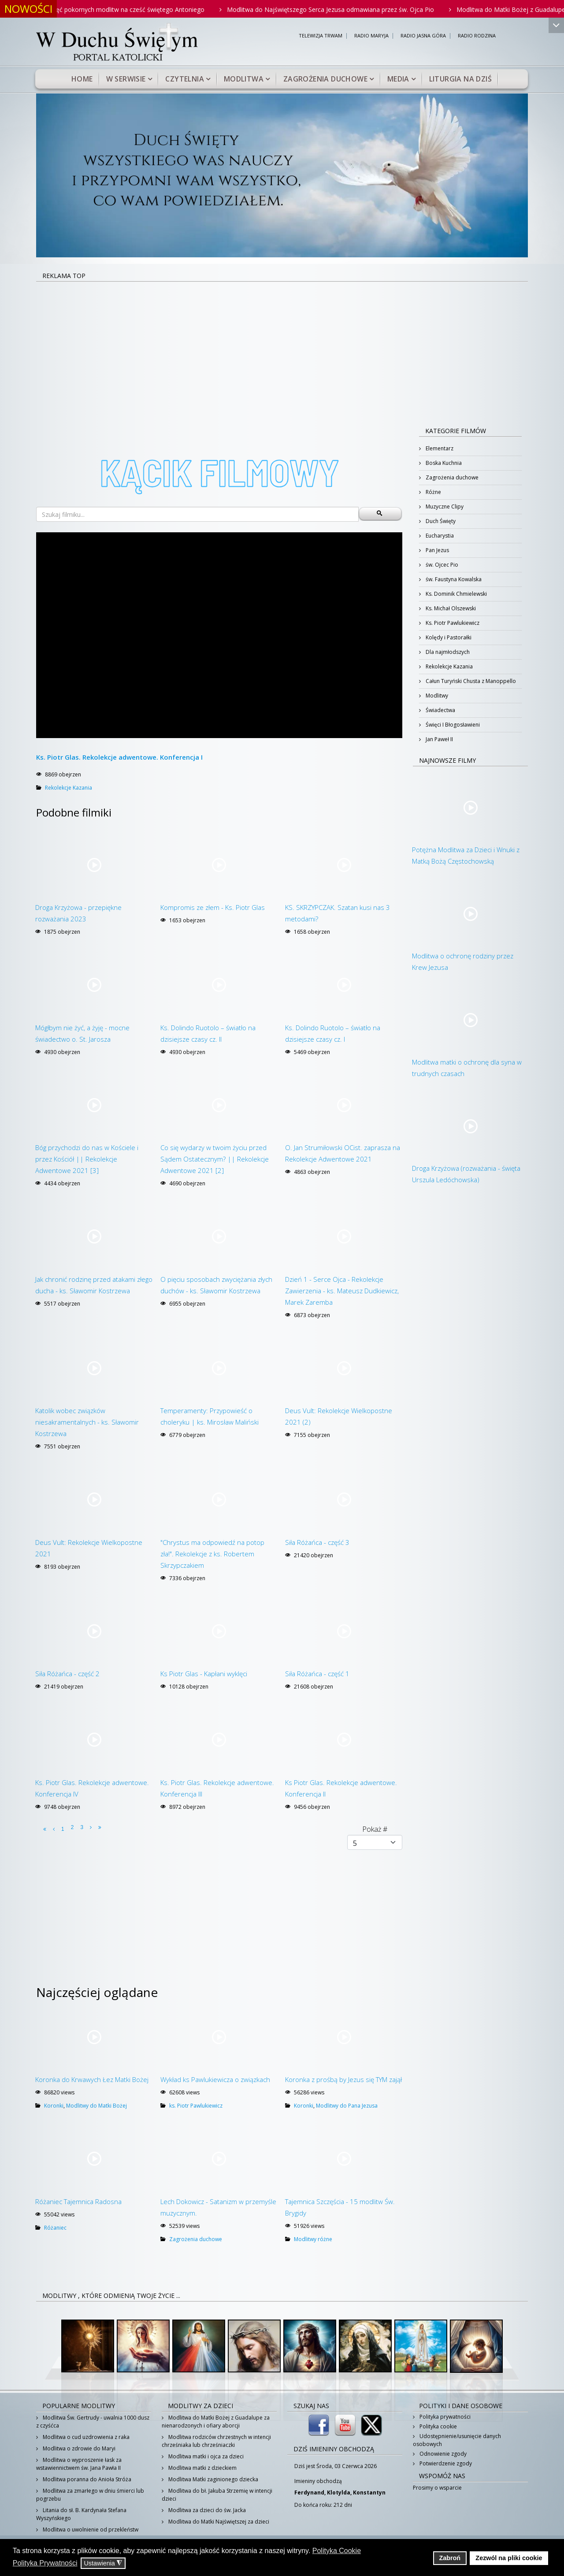 This screenshot has width=564, height=2576. I want to click on Koronki, so click(53, 2105).